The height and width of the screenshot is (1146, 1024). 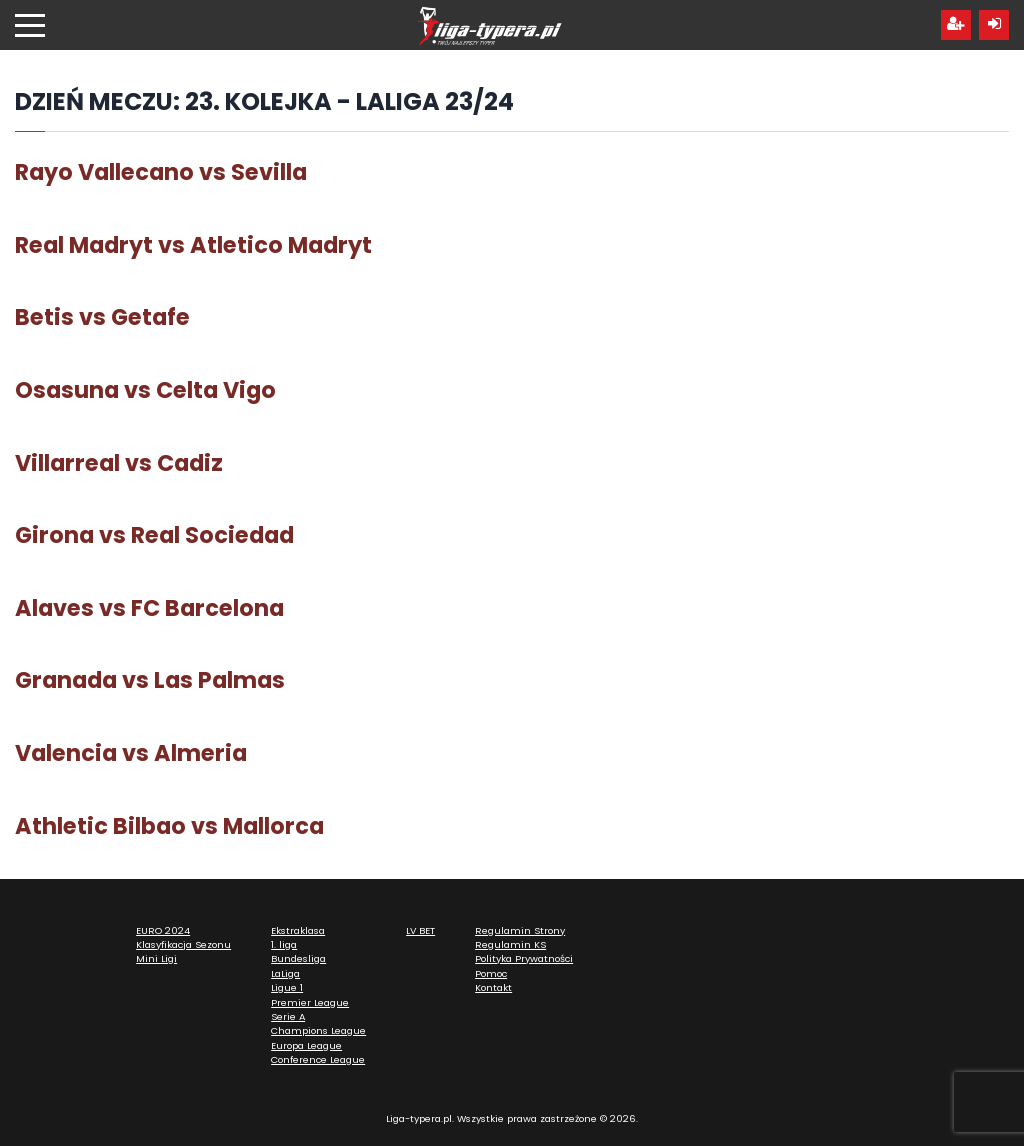 I want to click on LaLiga, so click(x=285, y=973).